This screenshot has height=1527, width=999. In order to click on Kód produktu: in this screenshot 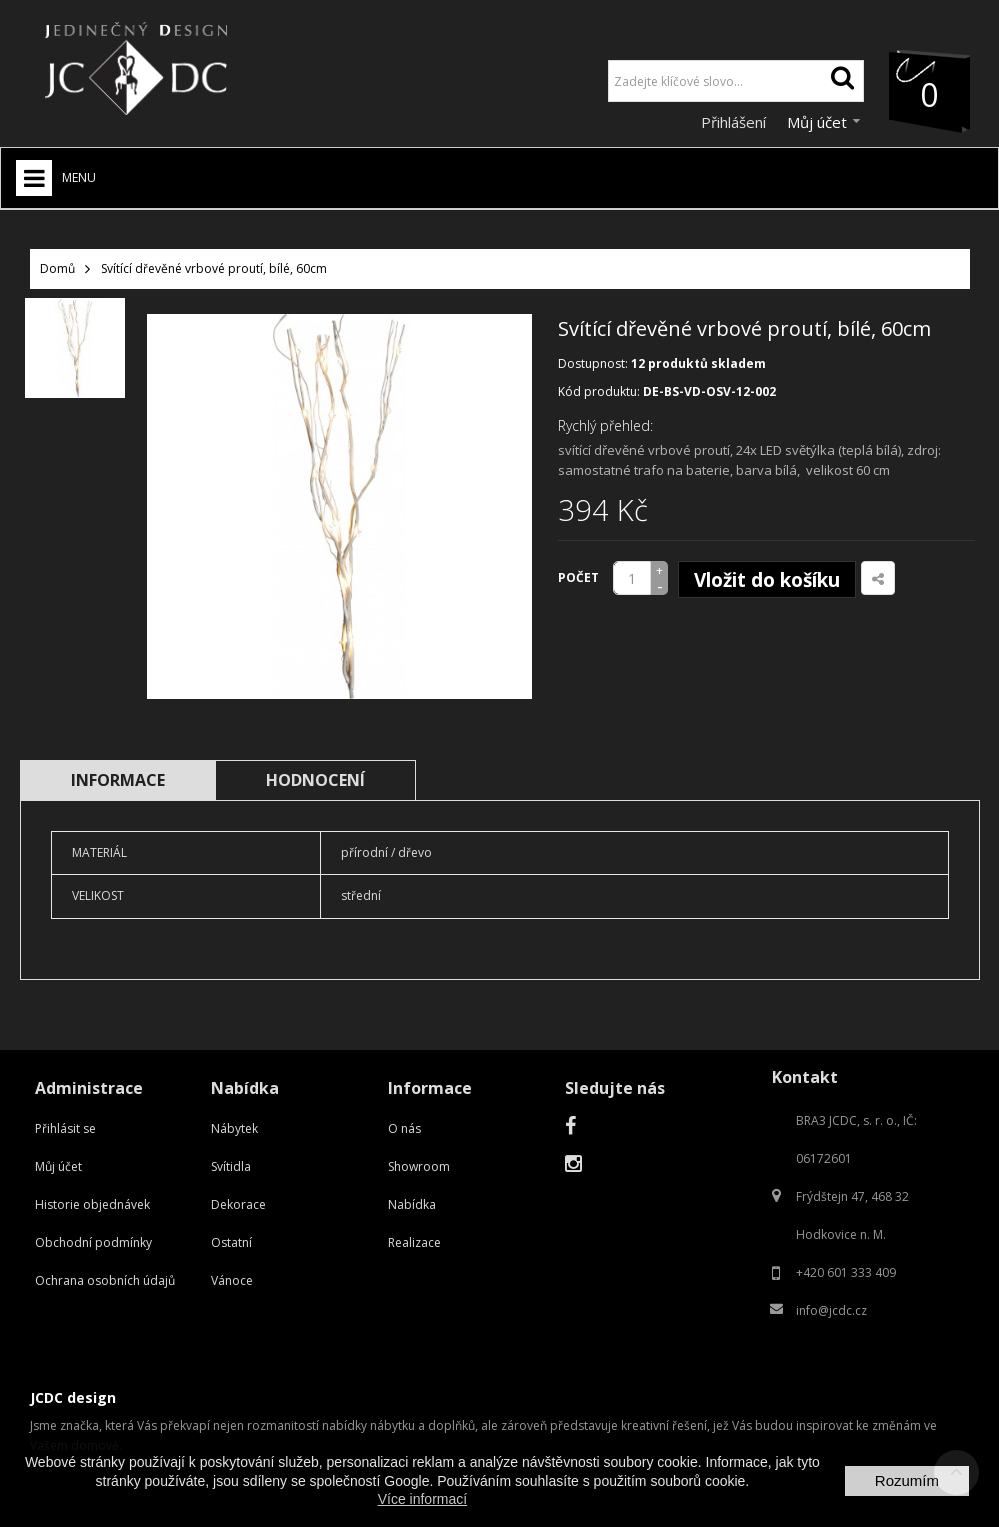, I will do `click(599, 391)`.